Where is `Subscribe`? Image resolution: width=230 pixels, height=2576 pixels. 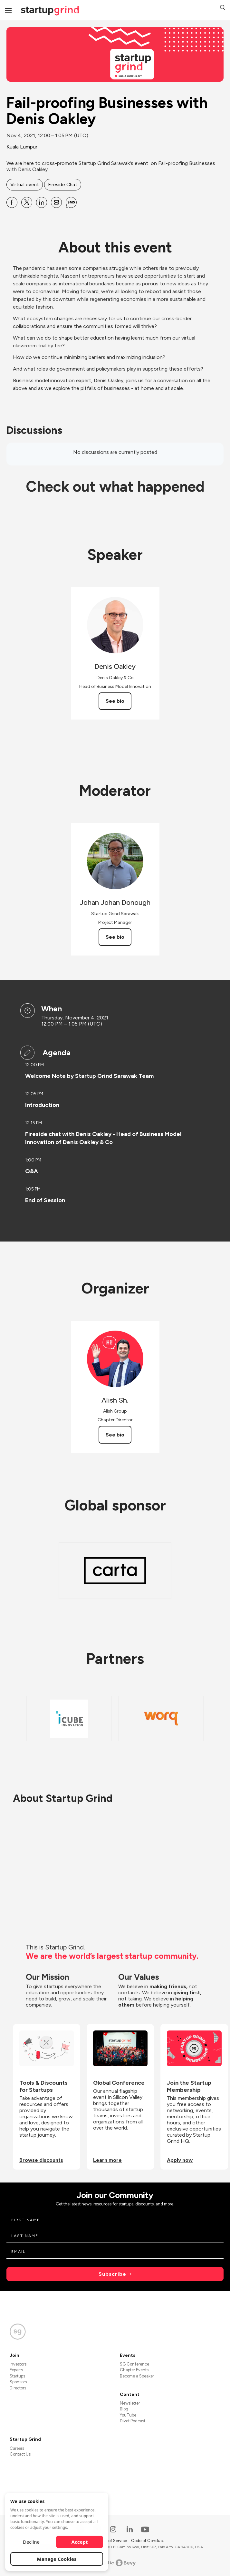 Subscribe is located at coordinates (112, 2274).